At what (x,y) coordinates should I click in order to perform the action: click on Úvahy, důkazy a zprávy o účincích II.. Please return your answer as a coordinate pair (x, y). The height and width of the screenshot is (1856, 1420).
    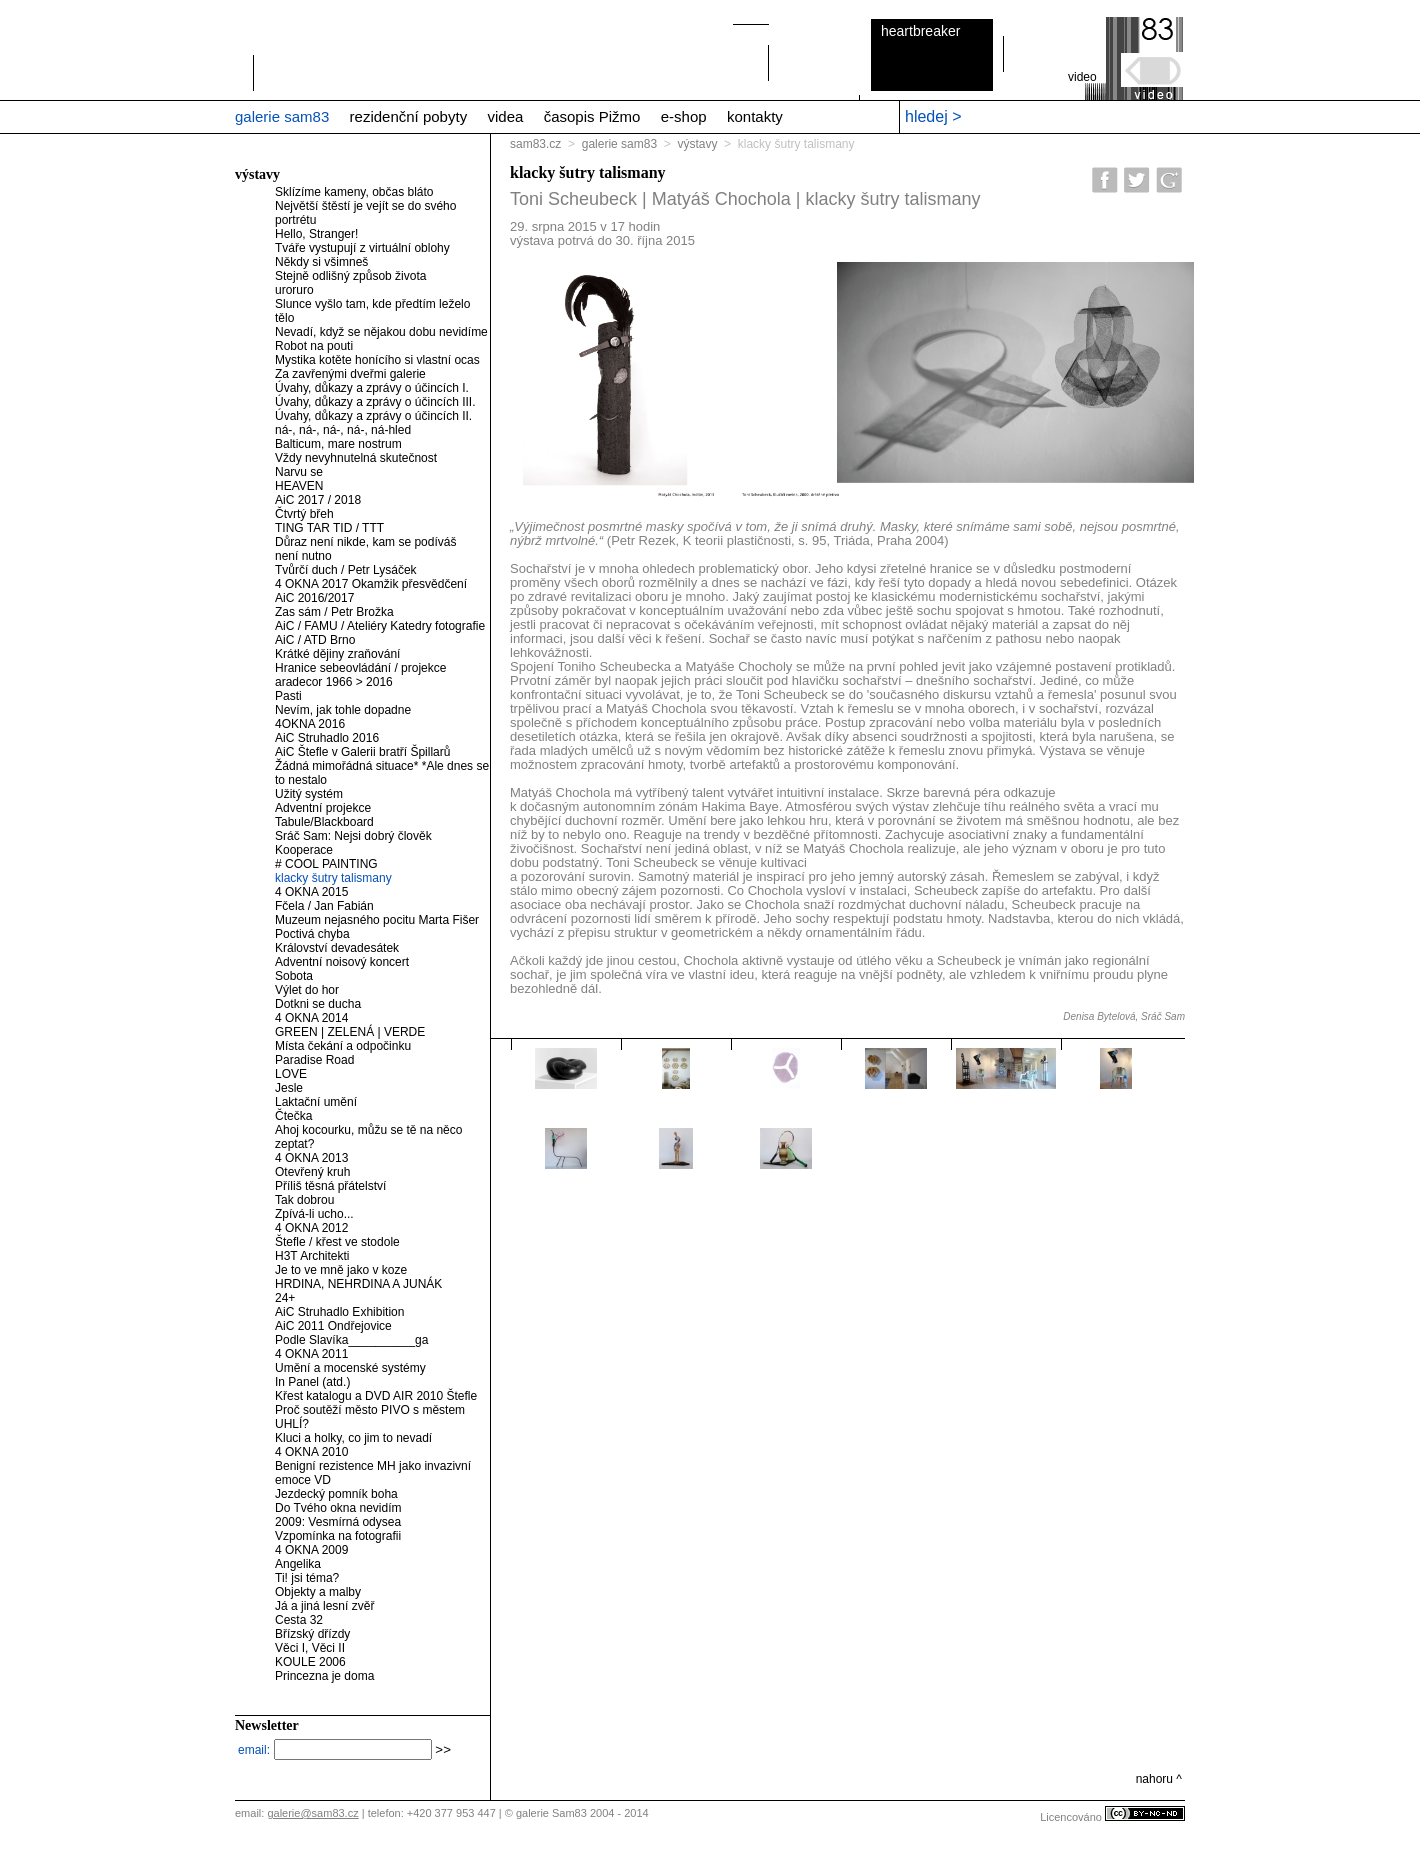
    Looking at the image, I should click on (373, 416).